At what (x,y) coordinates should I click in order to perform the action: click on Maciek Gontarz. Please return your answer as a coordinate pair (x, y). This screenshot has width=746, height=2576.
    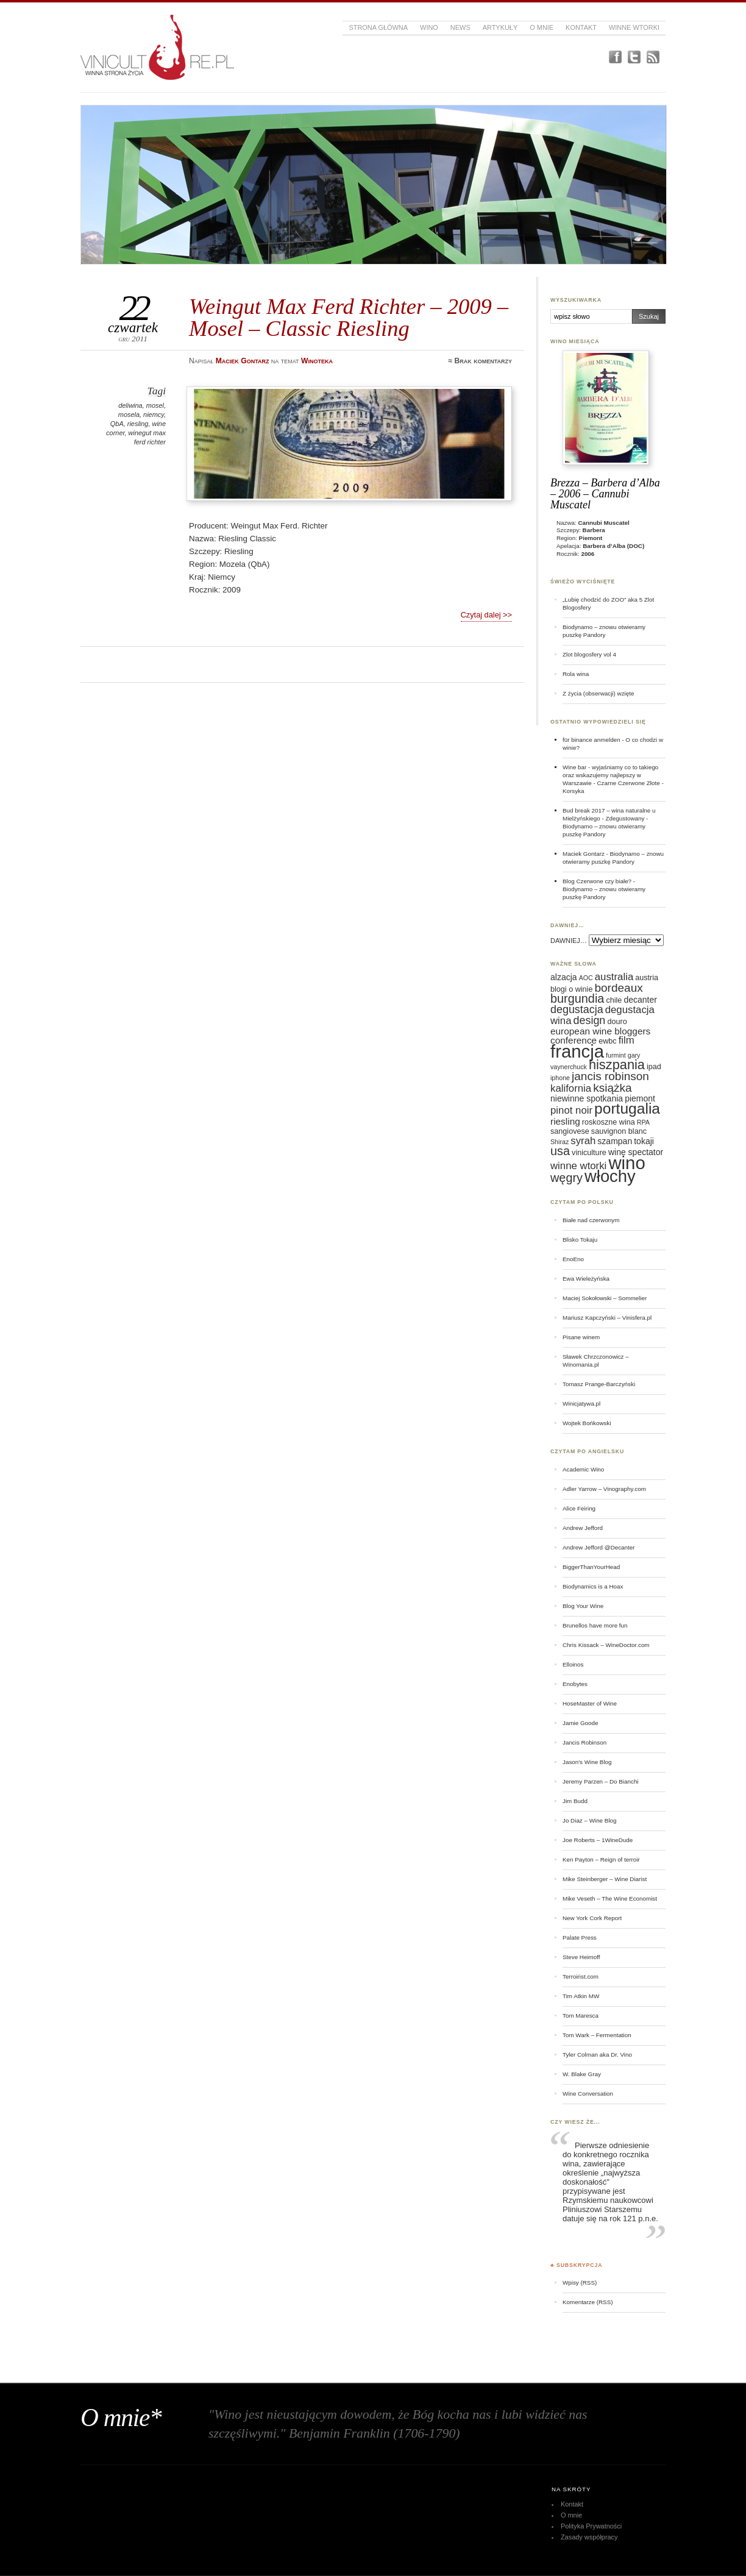
    Looking at the image, I should click on (584, 853).